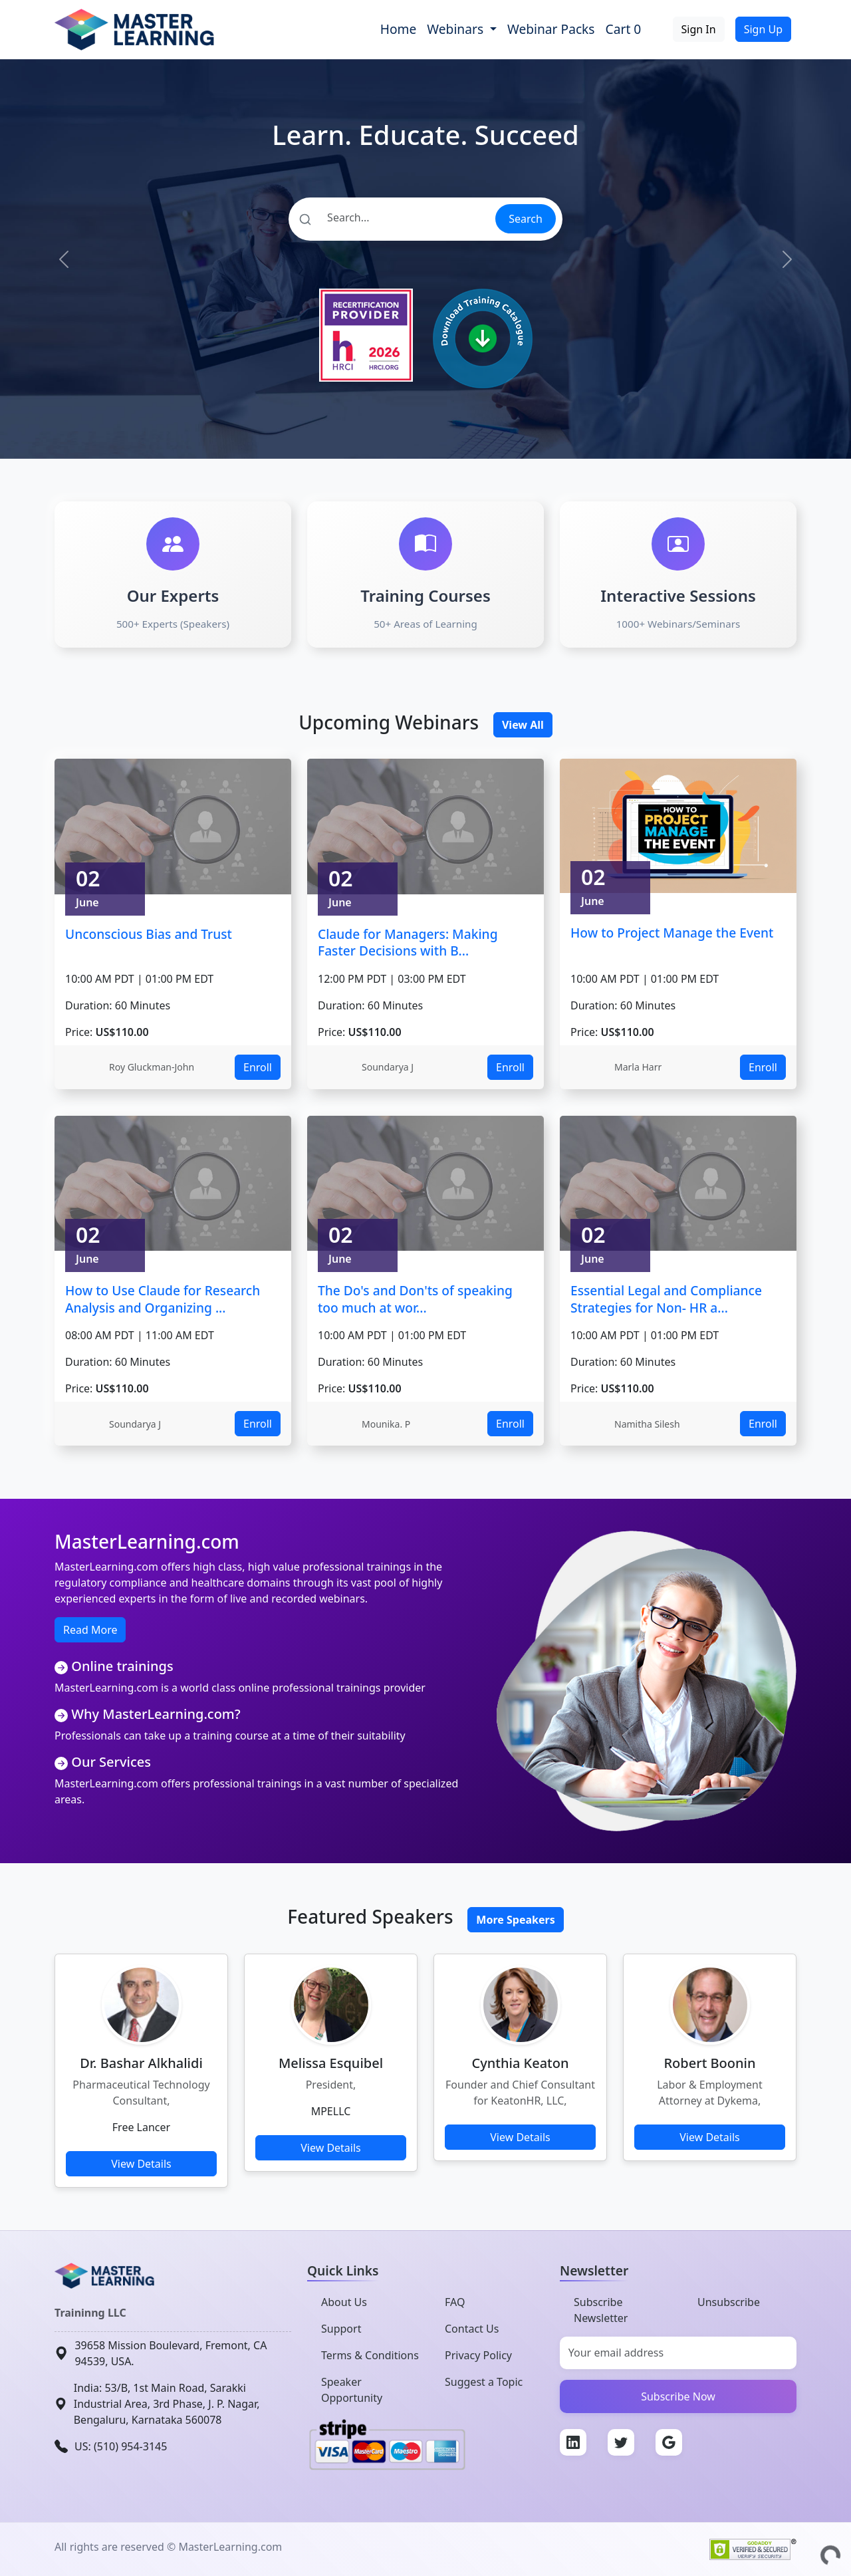 The width and height of the screenshot is (851, 2576). I want to click on View Details, so click(141, 2163).